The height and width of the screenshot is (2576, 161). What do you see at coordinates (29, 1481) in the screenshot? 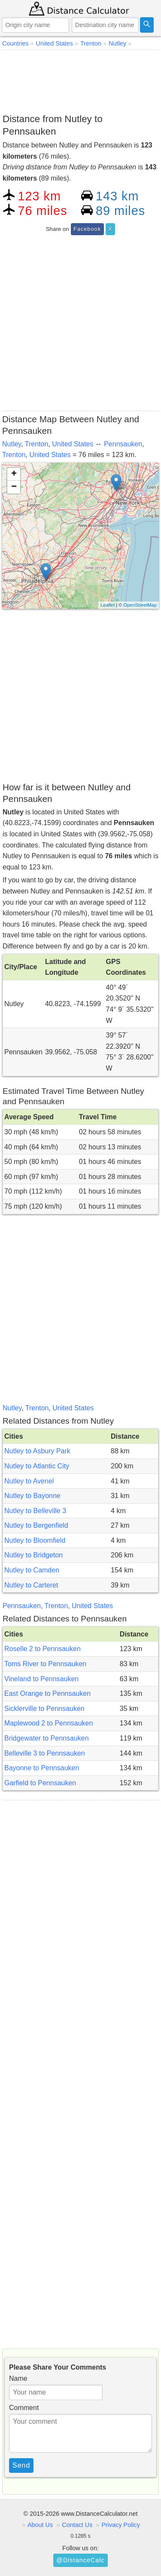
I see `Nutley to Avenel` at bounding box center [29, 1481].